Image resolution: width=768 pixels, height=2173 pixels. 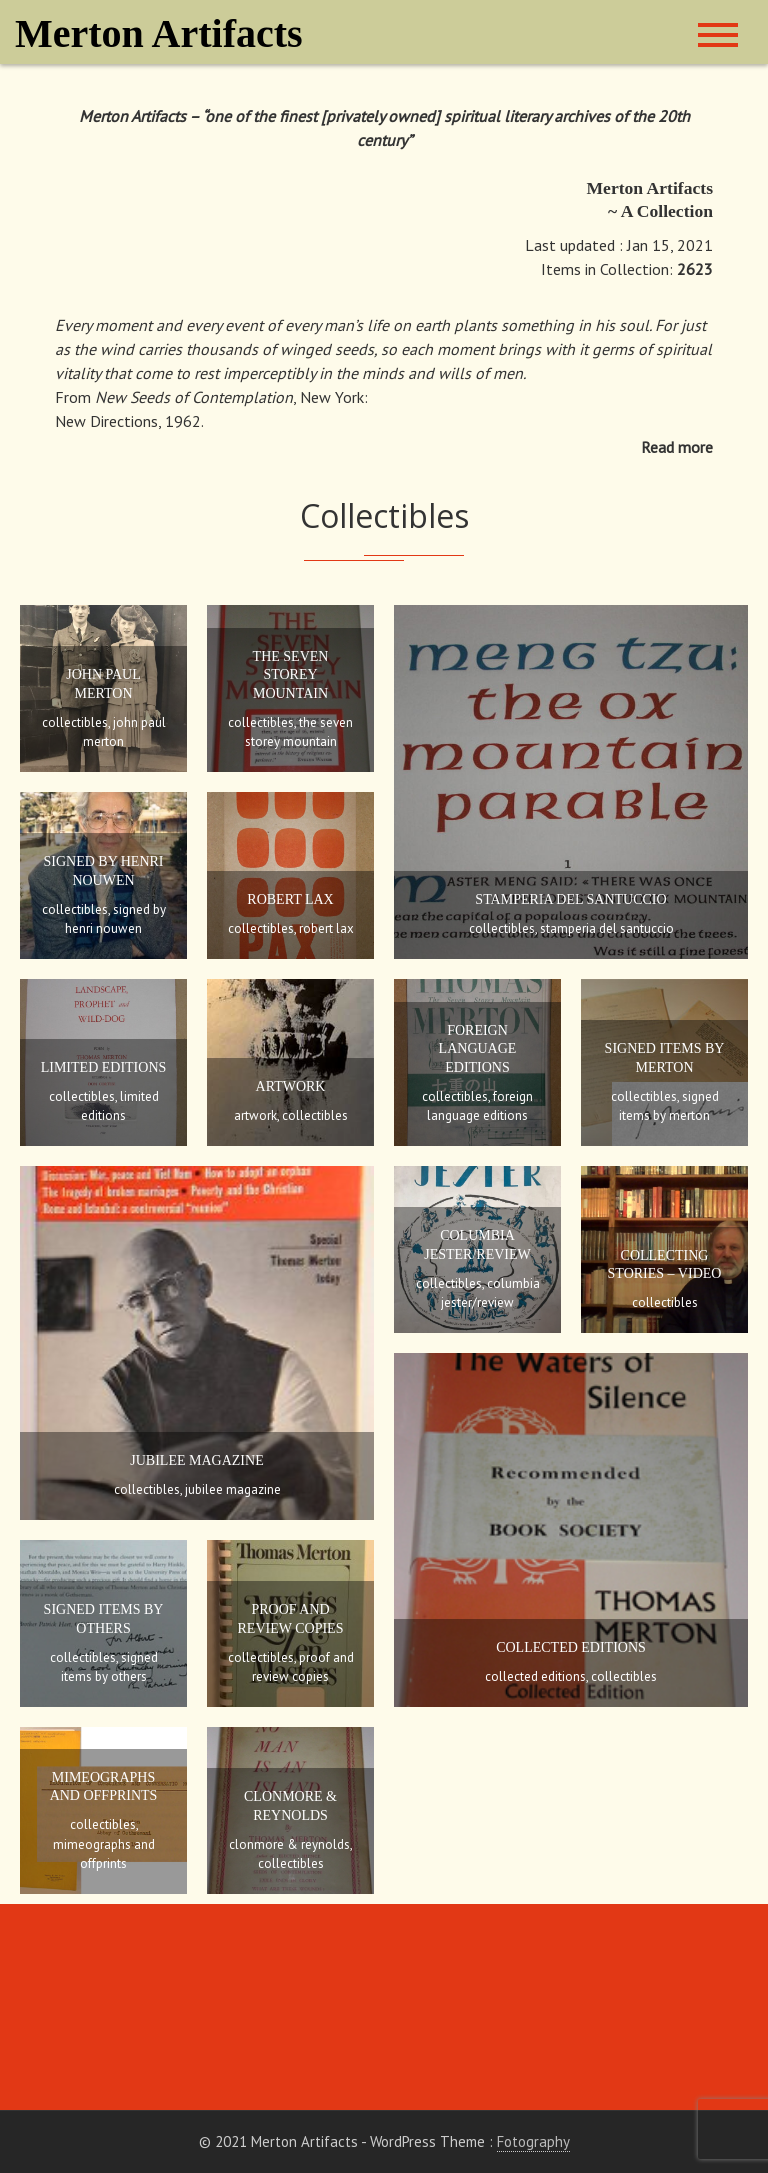 I want to click on Collectibles, so click(x=75, y=722).